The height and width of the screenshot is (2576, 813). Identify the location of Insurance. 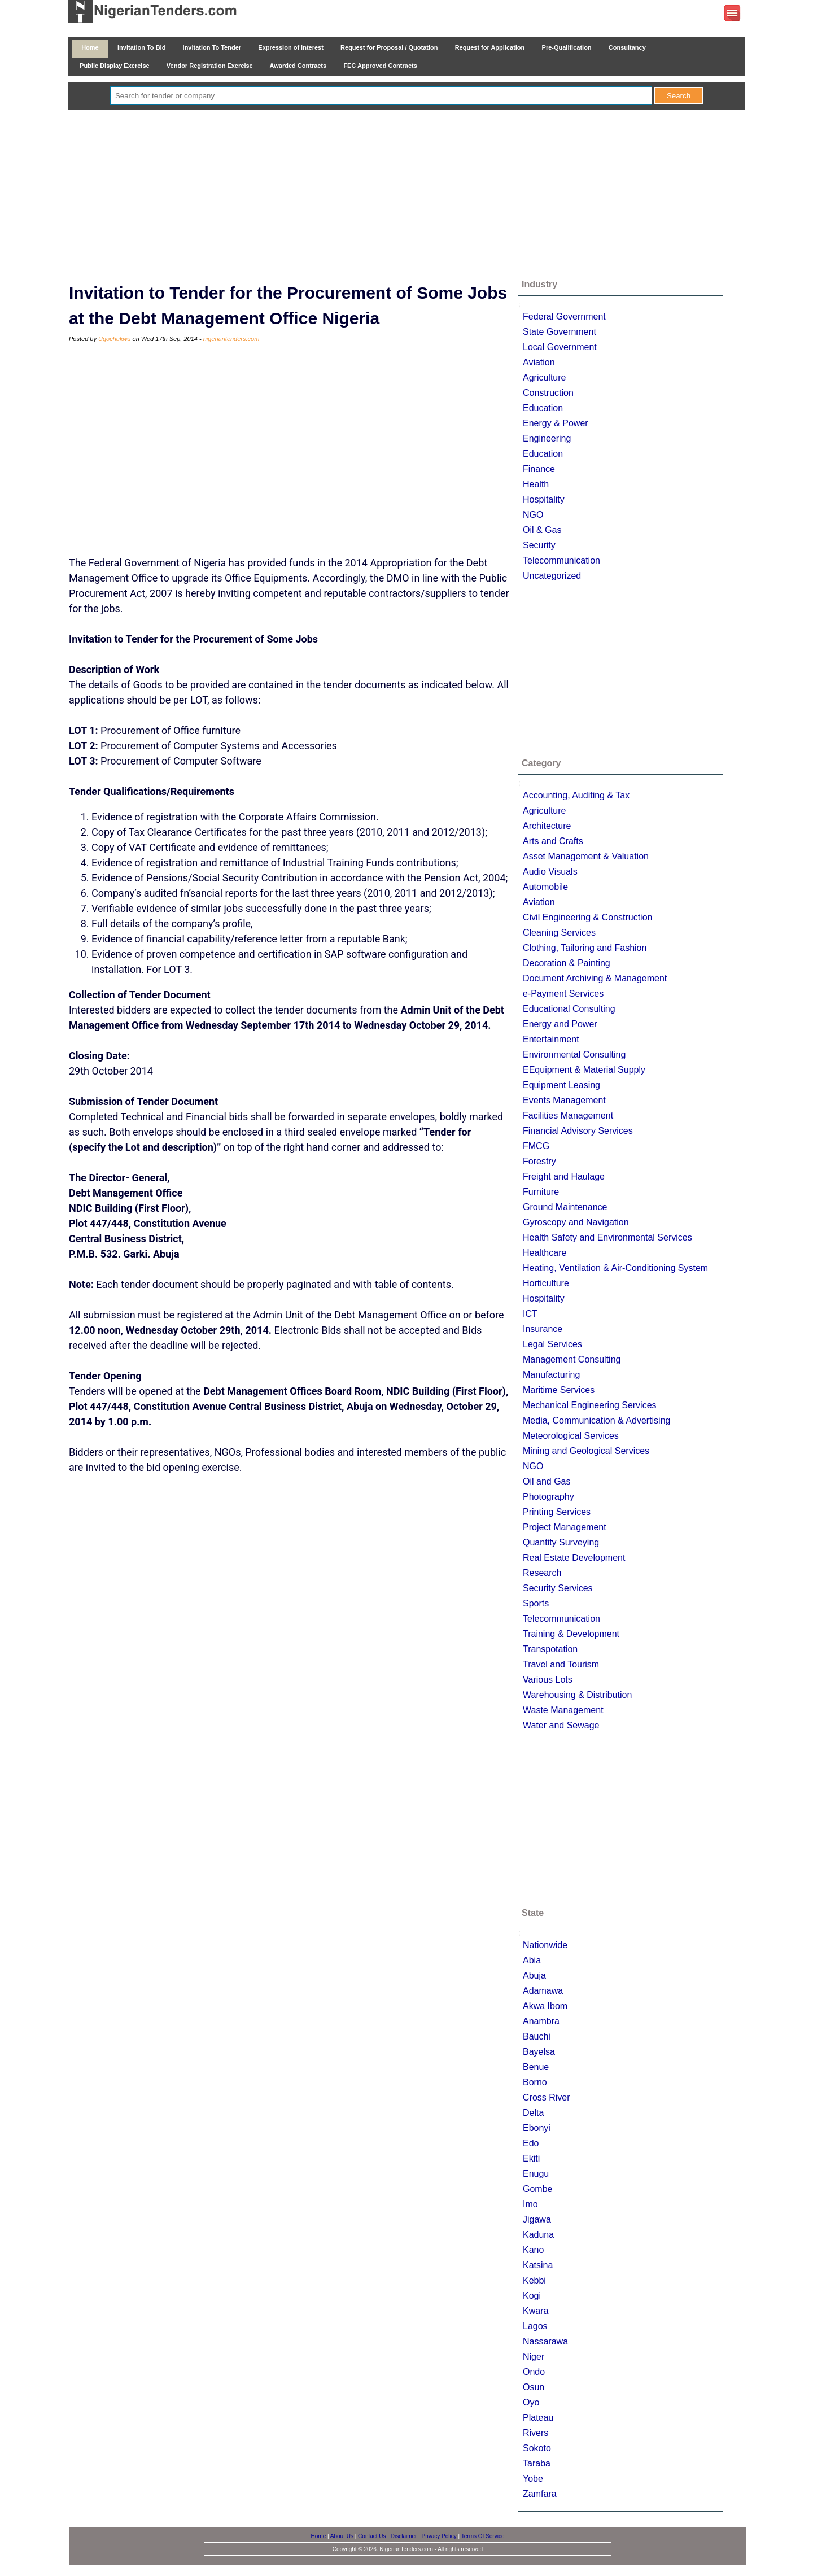
(542, 1329).